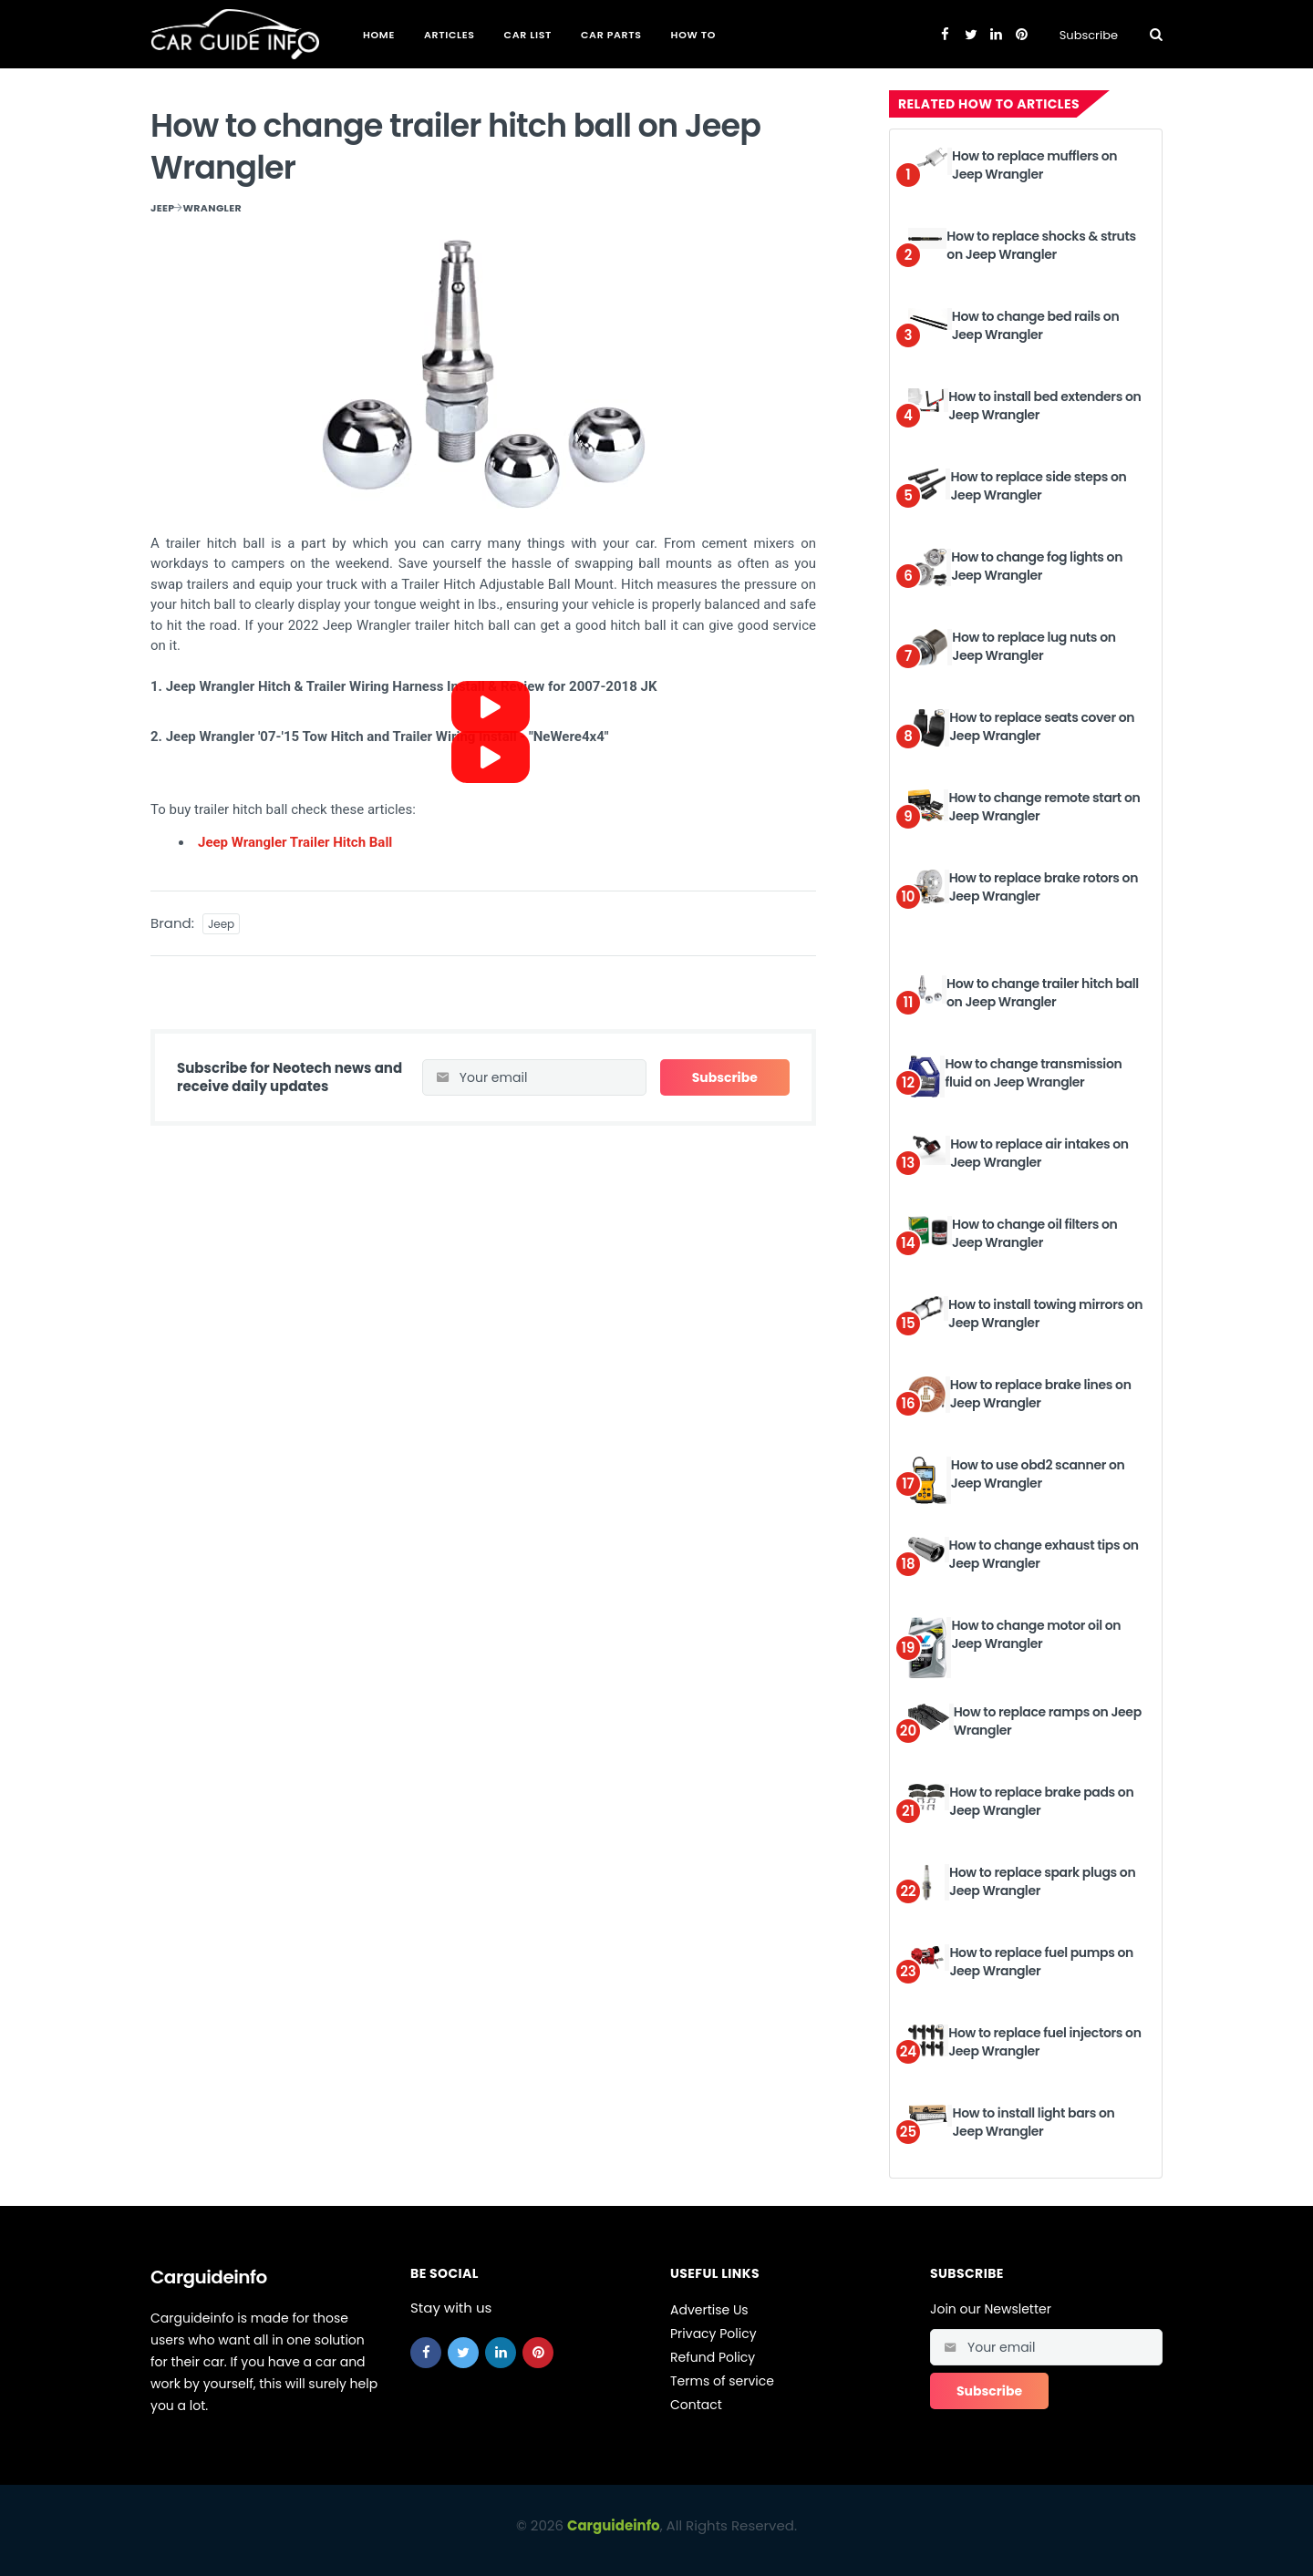 The height and width of the screenshot is (2576, 1313). Describe the element at coordinates (1034, 165) in the screenshot. I see `How to replace mufflers on Jeep Wrangler` at that location.